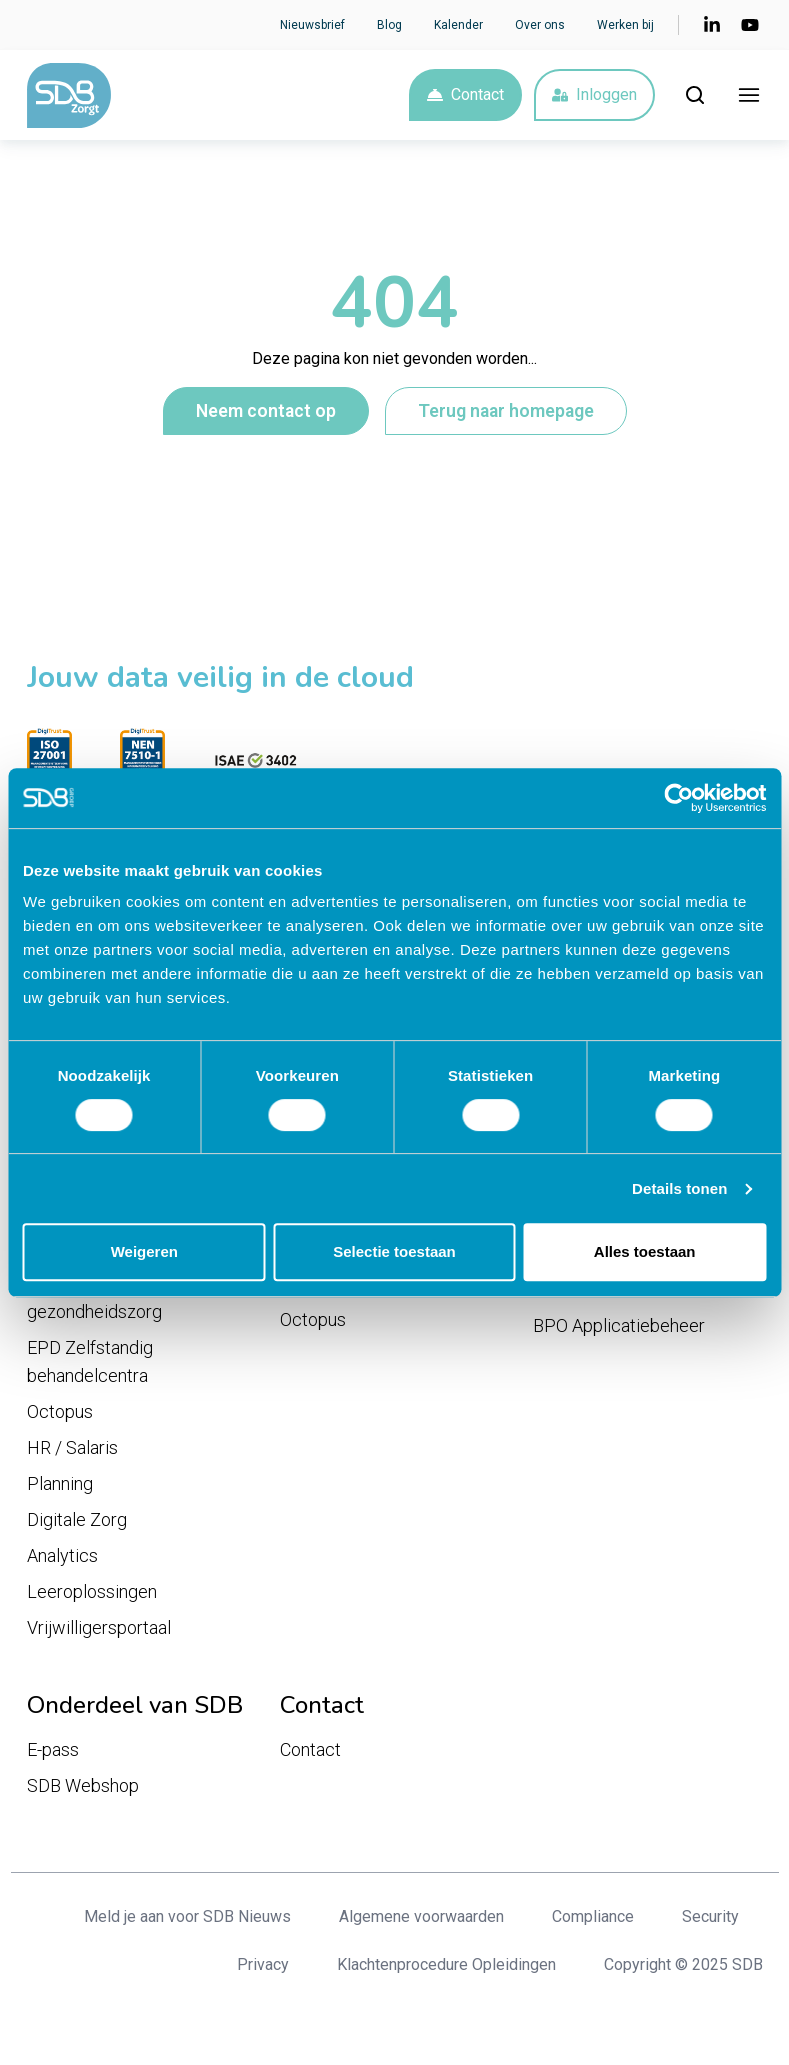 The image size is (789, 2065). I want to click on Vrijwilligersportaal, so click(99, 1627).